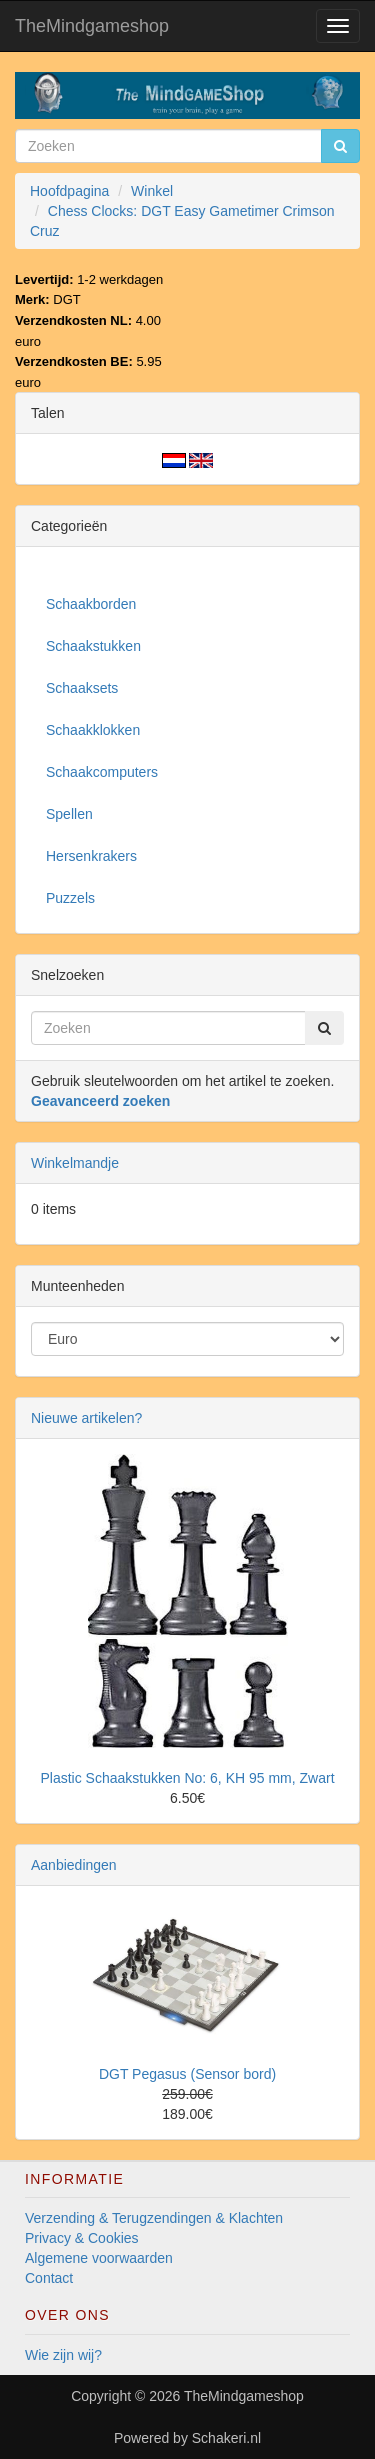 This screenshot has width=375, height=2459. I want to click on Nieuwe artikelen?, so click(86, 1418).